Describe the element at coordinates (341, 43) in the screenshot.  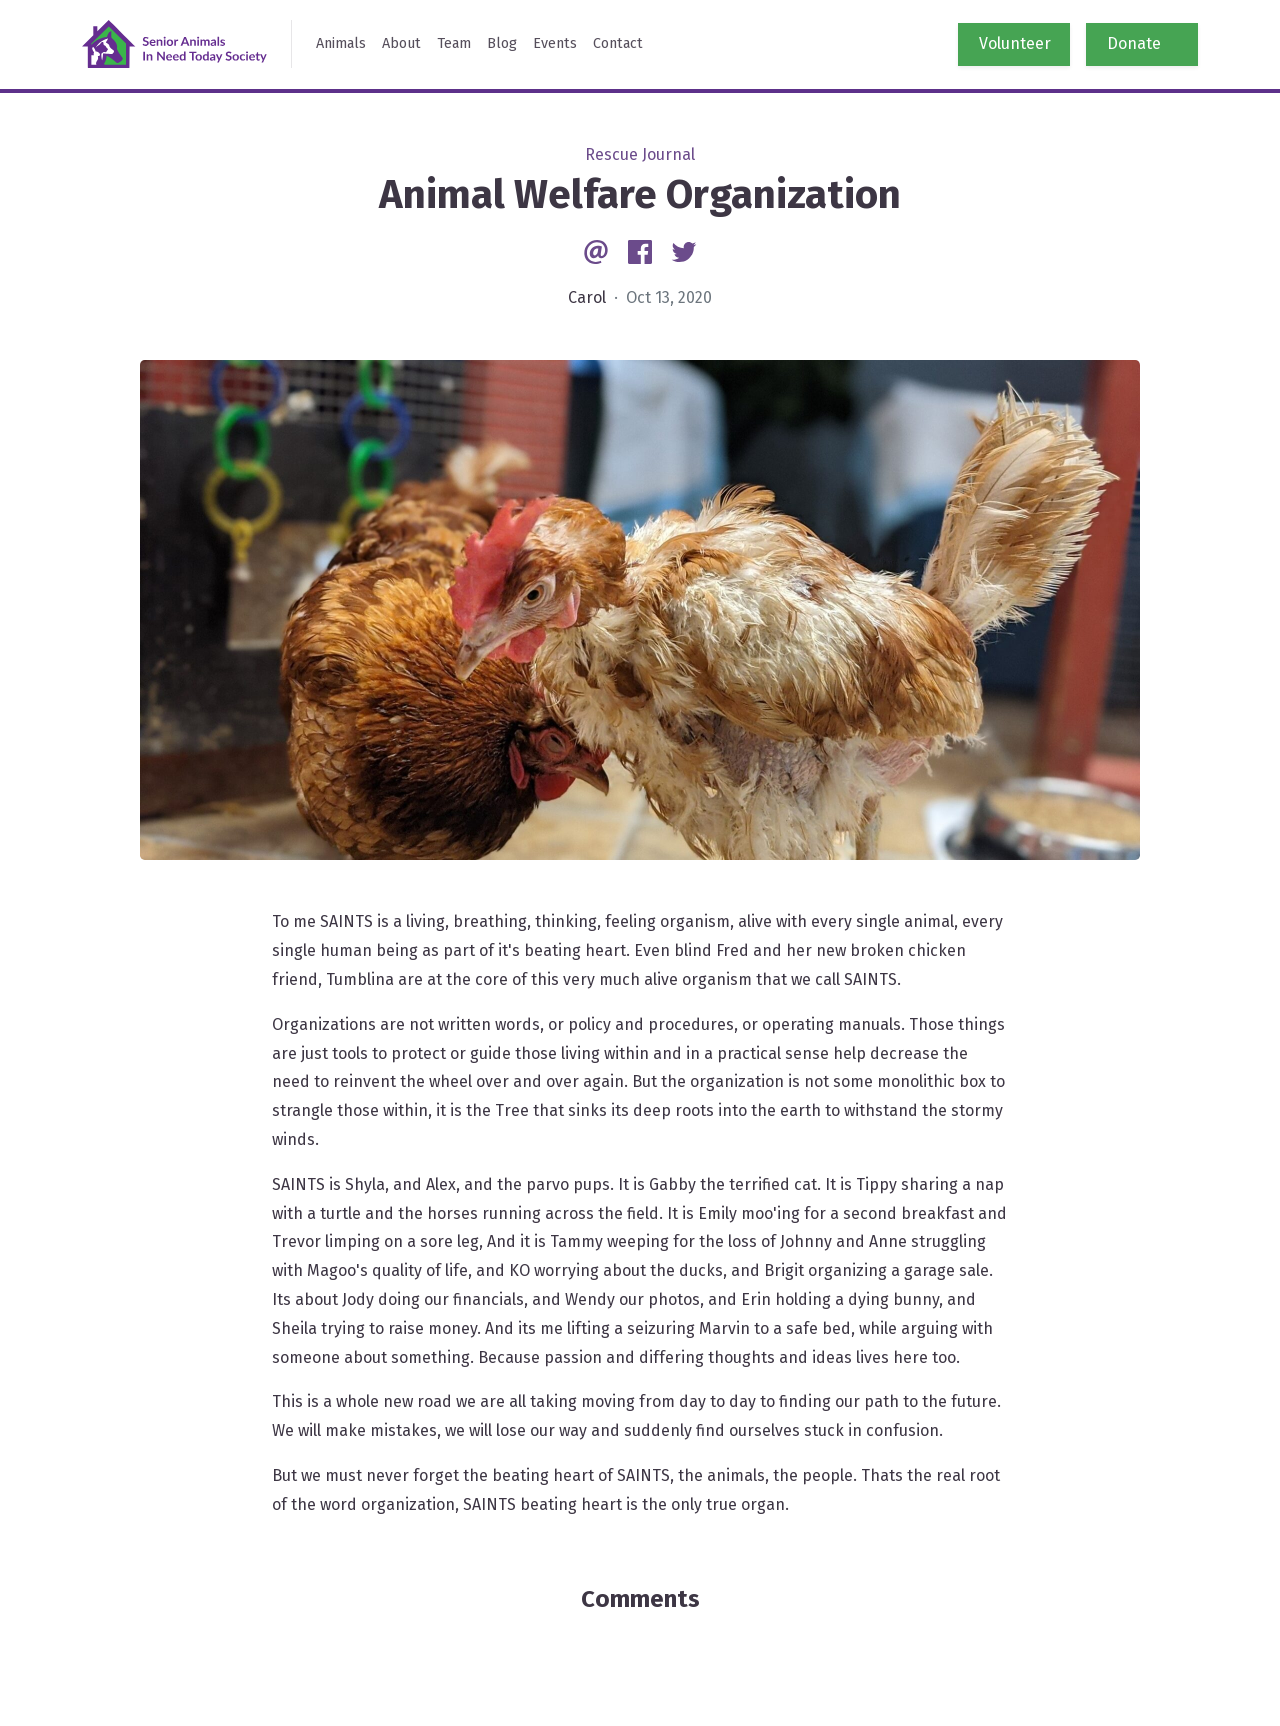
I see `Animals` at that location.